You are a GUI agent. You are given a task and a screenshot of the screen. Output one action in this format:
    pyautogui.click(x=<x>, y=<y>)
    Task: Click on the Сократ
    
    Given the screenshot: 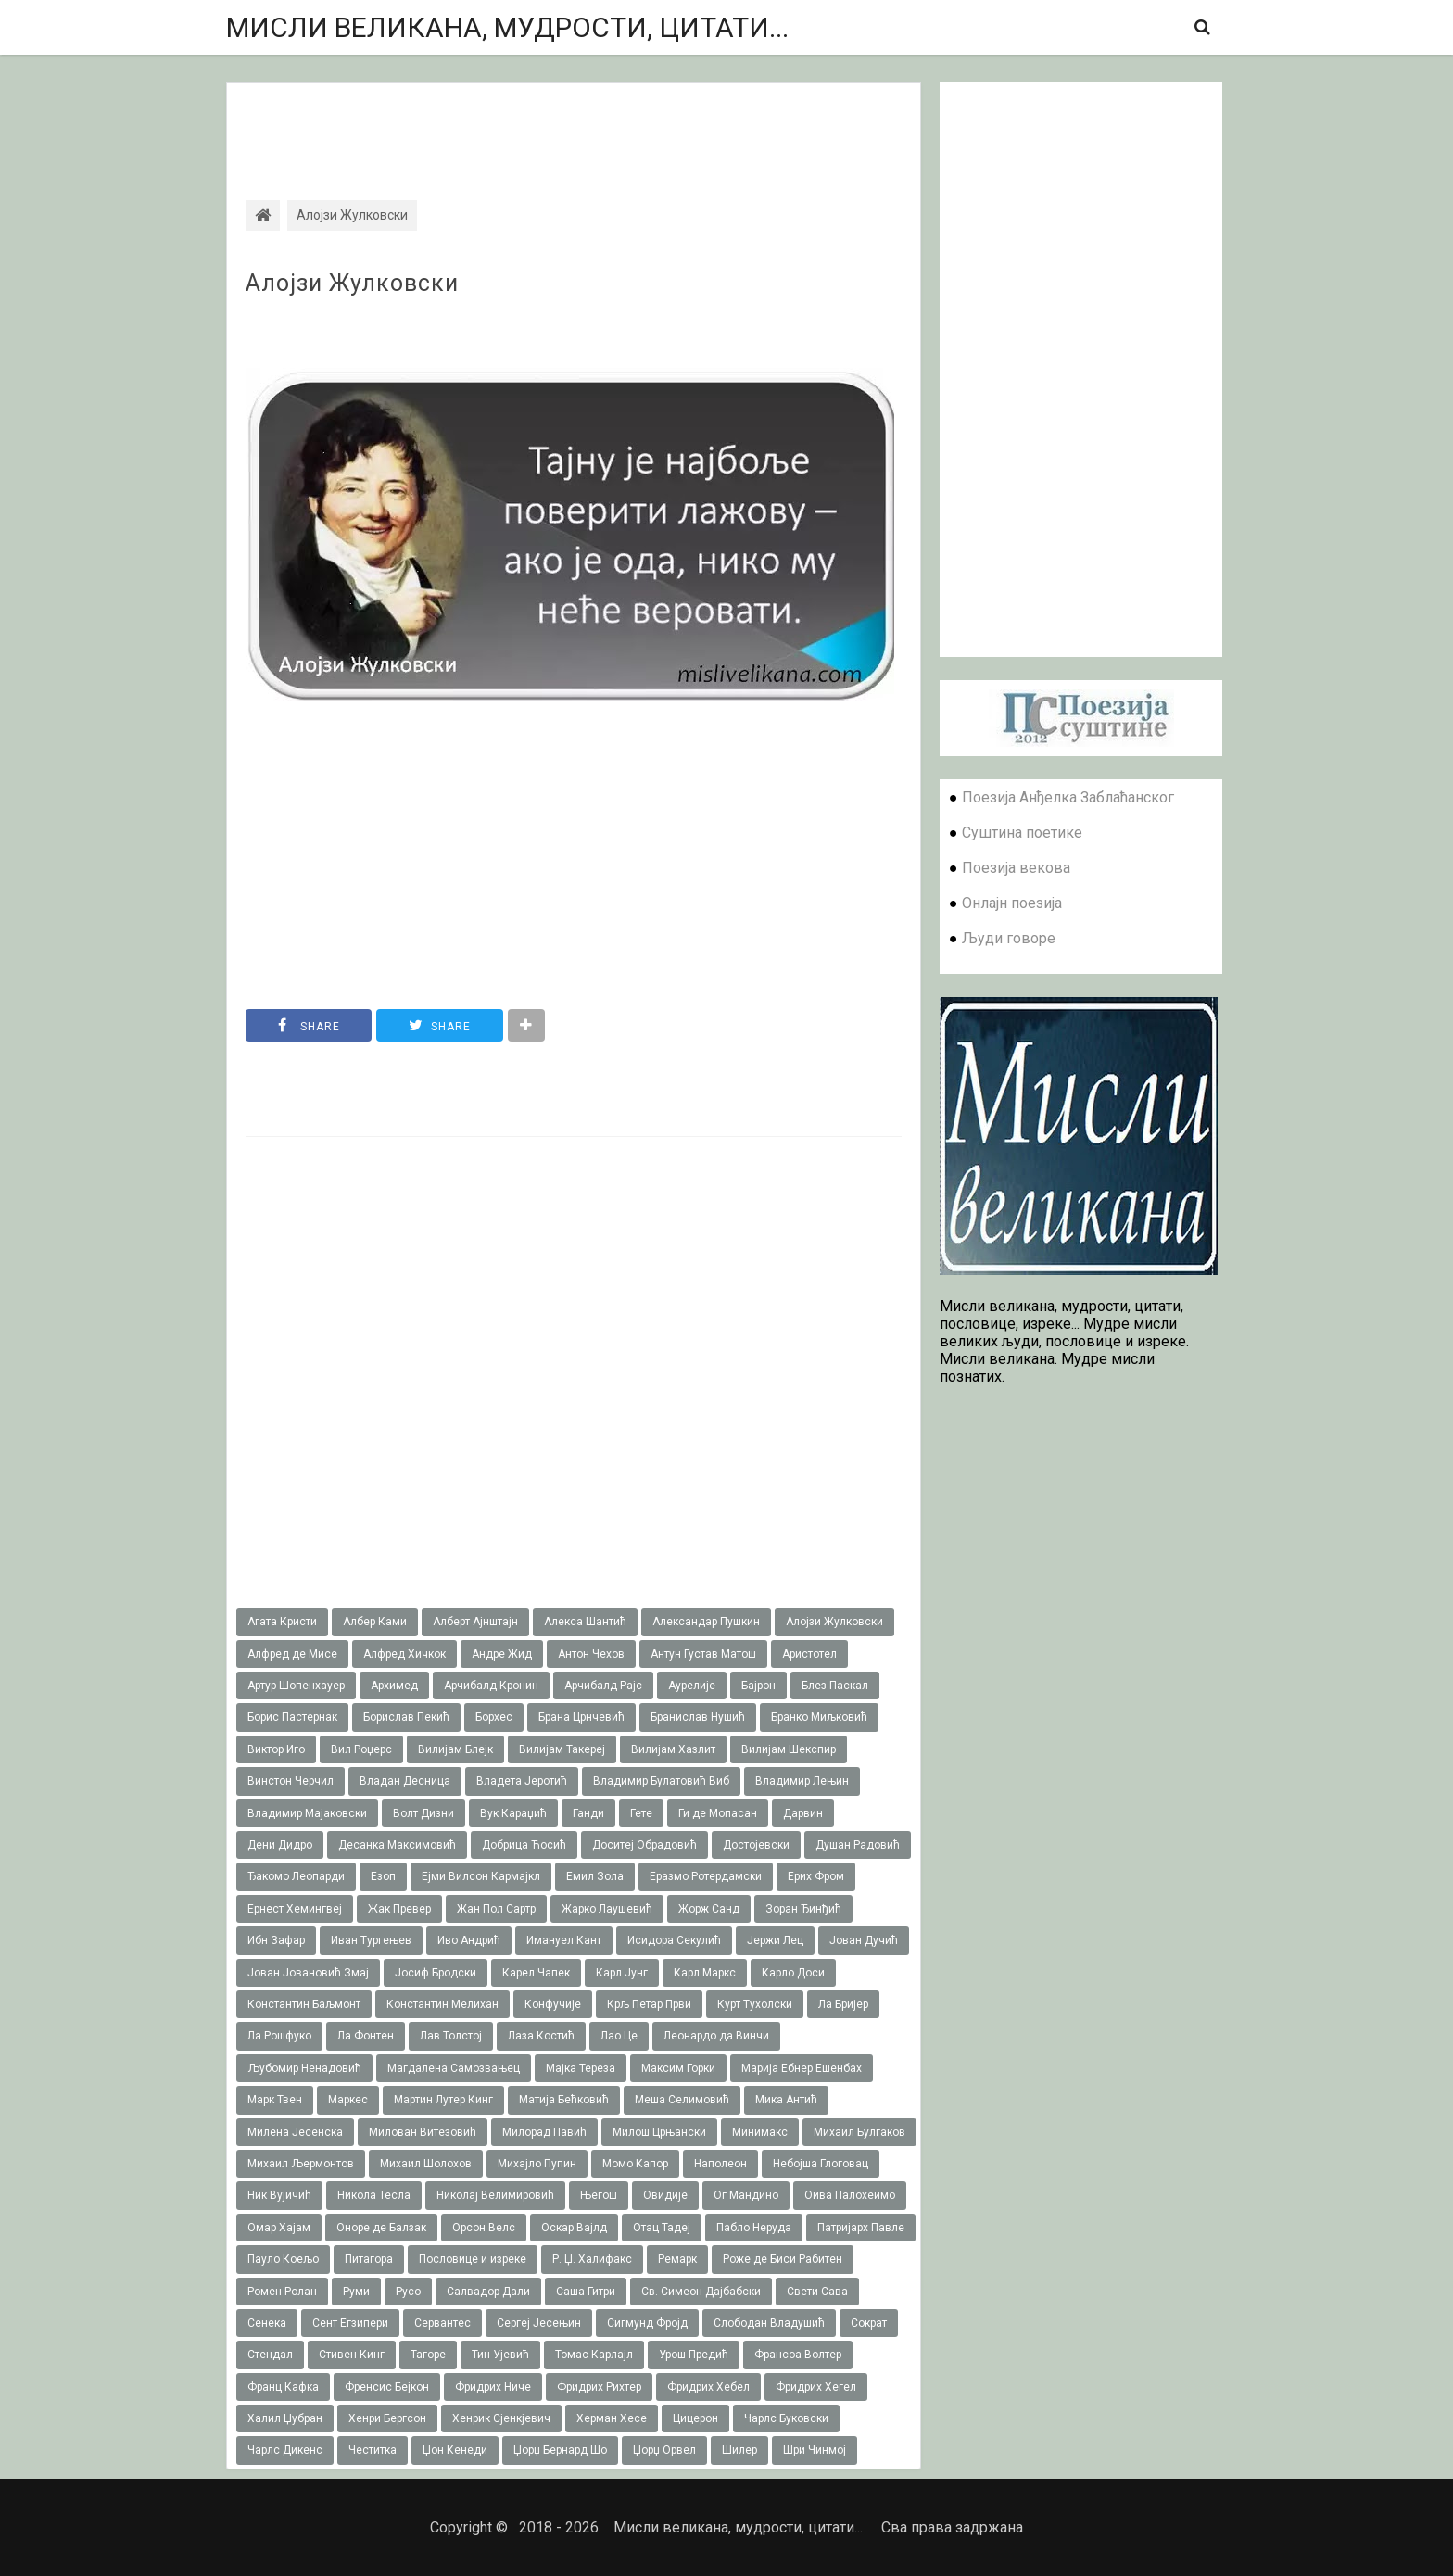 What is the action you would take?
    pyautogui.click(x=869, y=2323)
    